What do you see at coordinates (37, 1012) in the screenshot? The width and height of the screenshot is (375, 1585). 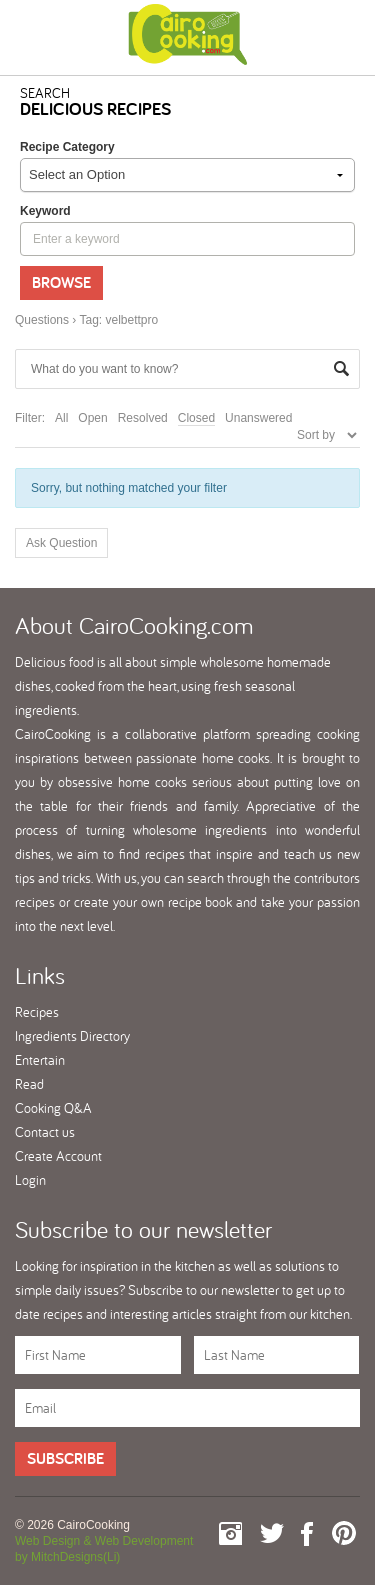 I see `Recipes` at bounding box center [37, 1012].